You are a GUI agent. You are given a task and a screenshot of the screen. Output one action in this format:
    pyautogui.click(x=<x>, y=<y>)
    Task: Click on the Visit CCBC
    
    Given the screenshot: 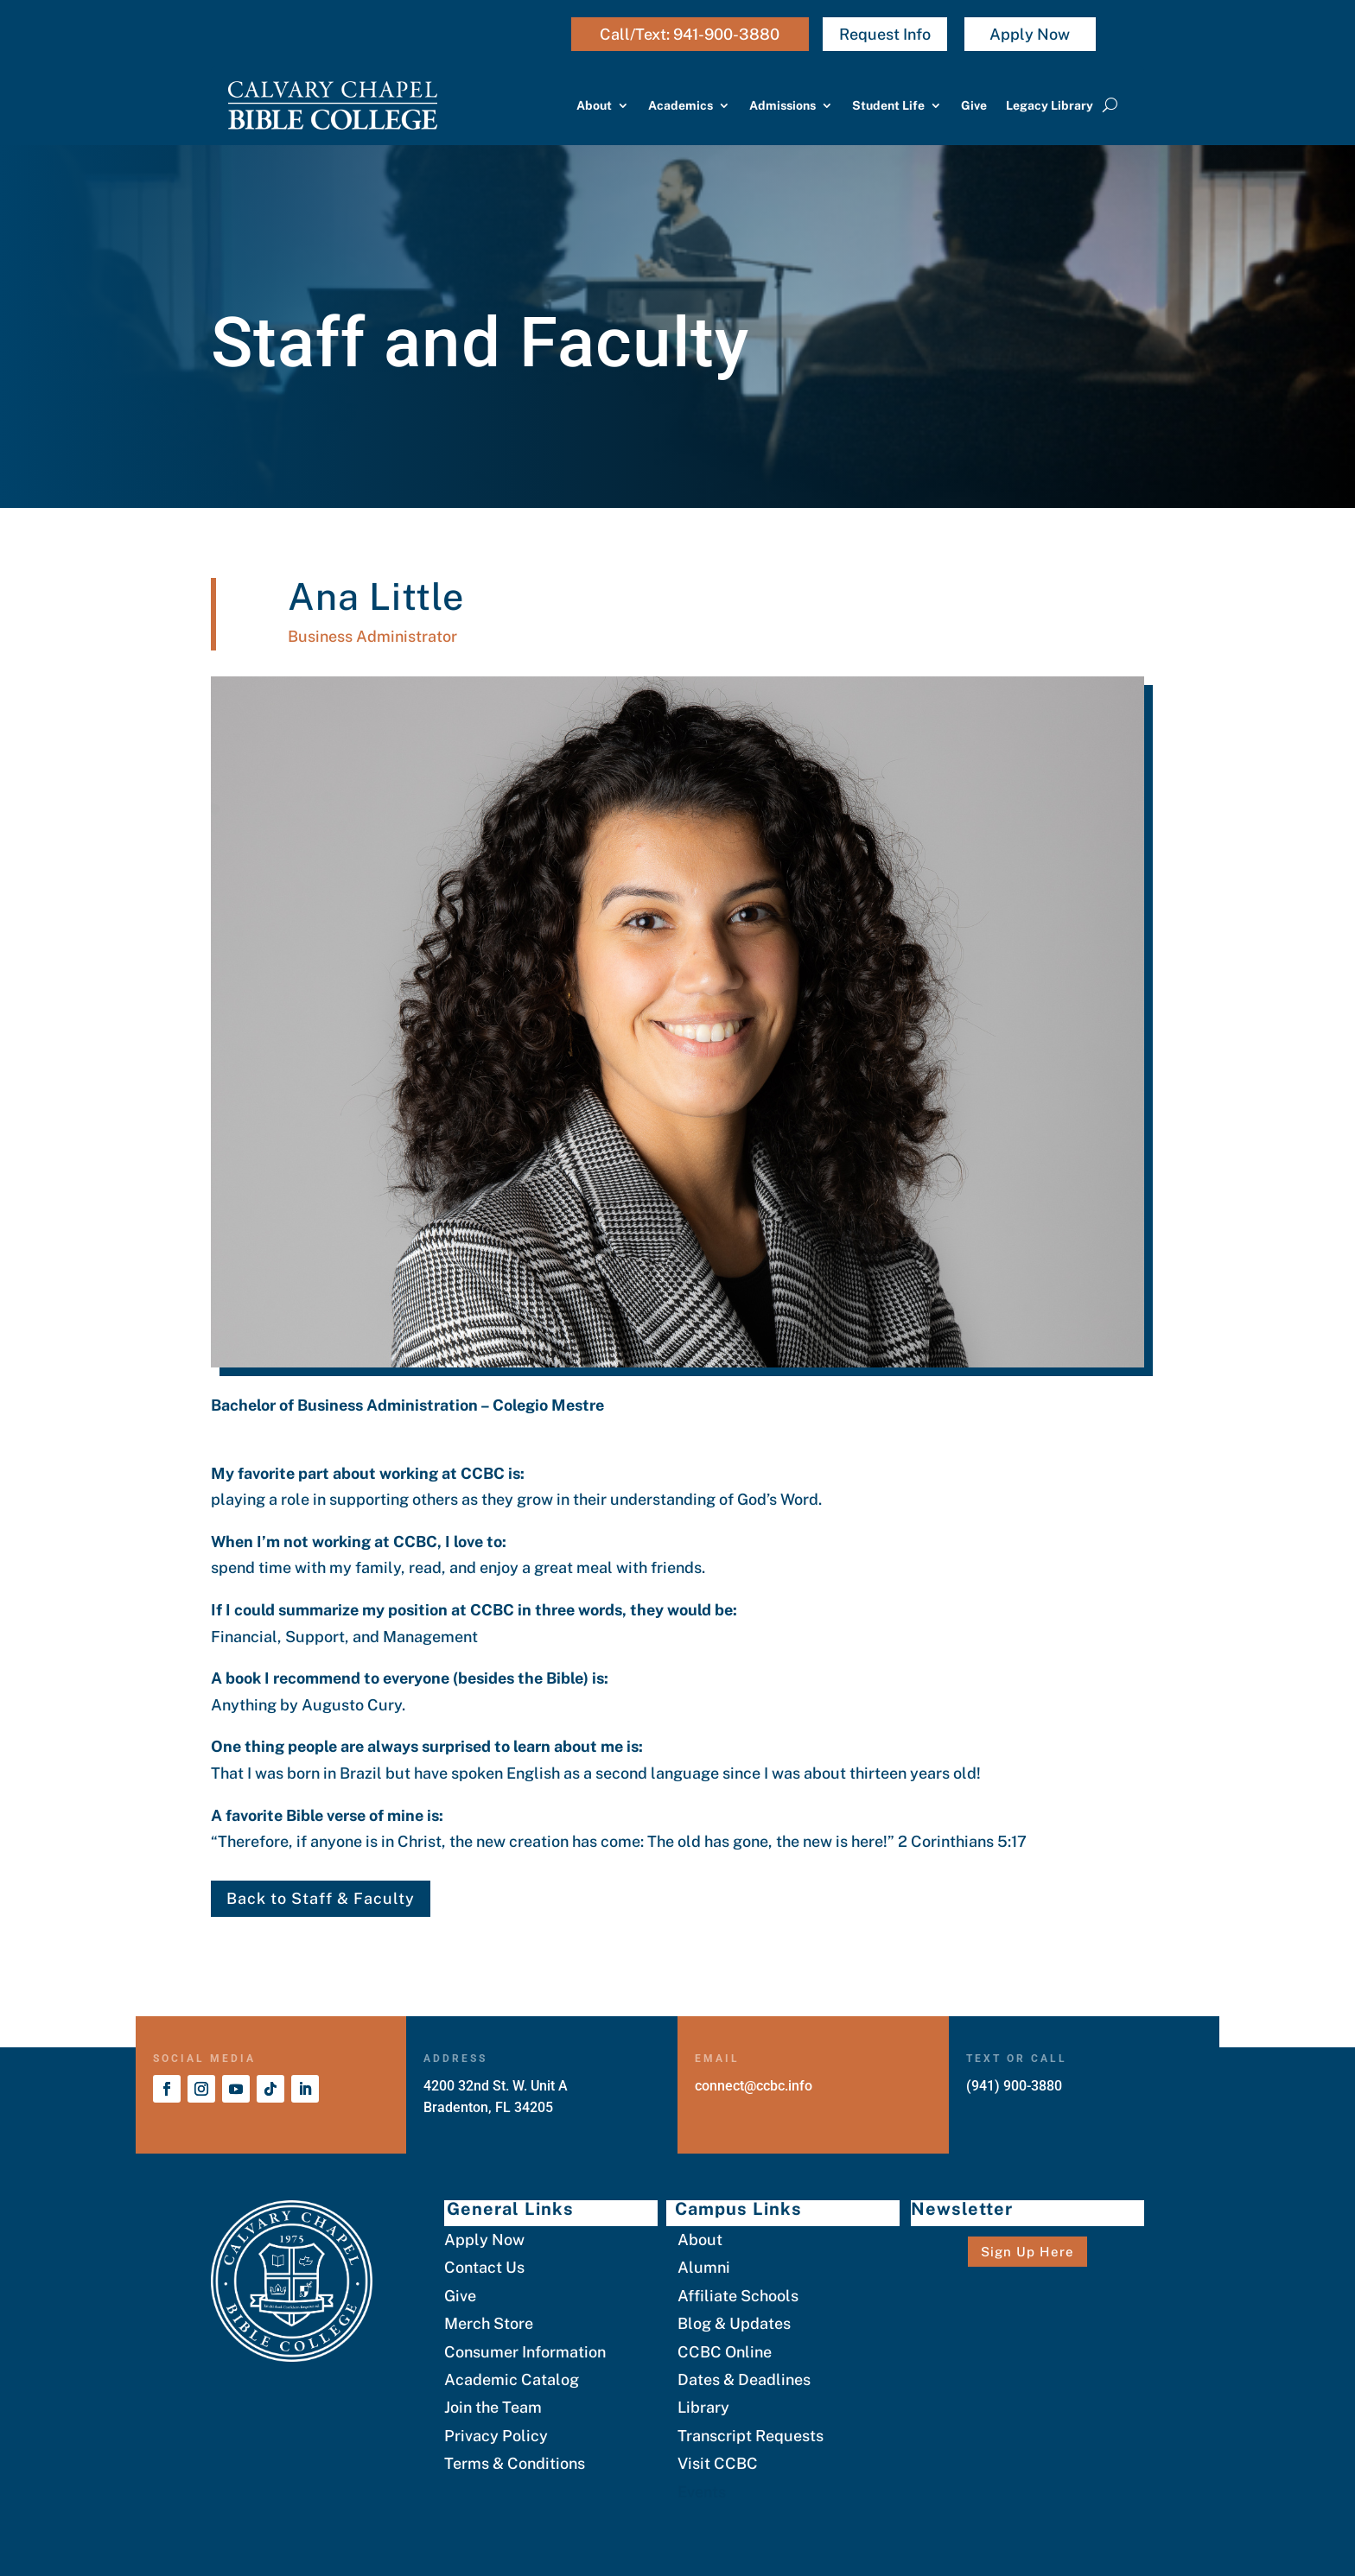 What is the action you would take?
    pyautogui.click(x=718, y=2463)
    